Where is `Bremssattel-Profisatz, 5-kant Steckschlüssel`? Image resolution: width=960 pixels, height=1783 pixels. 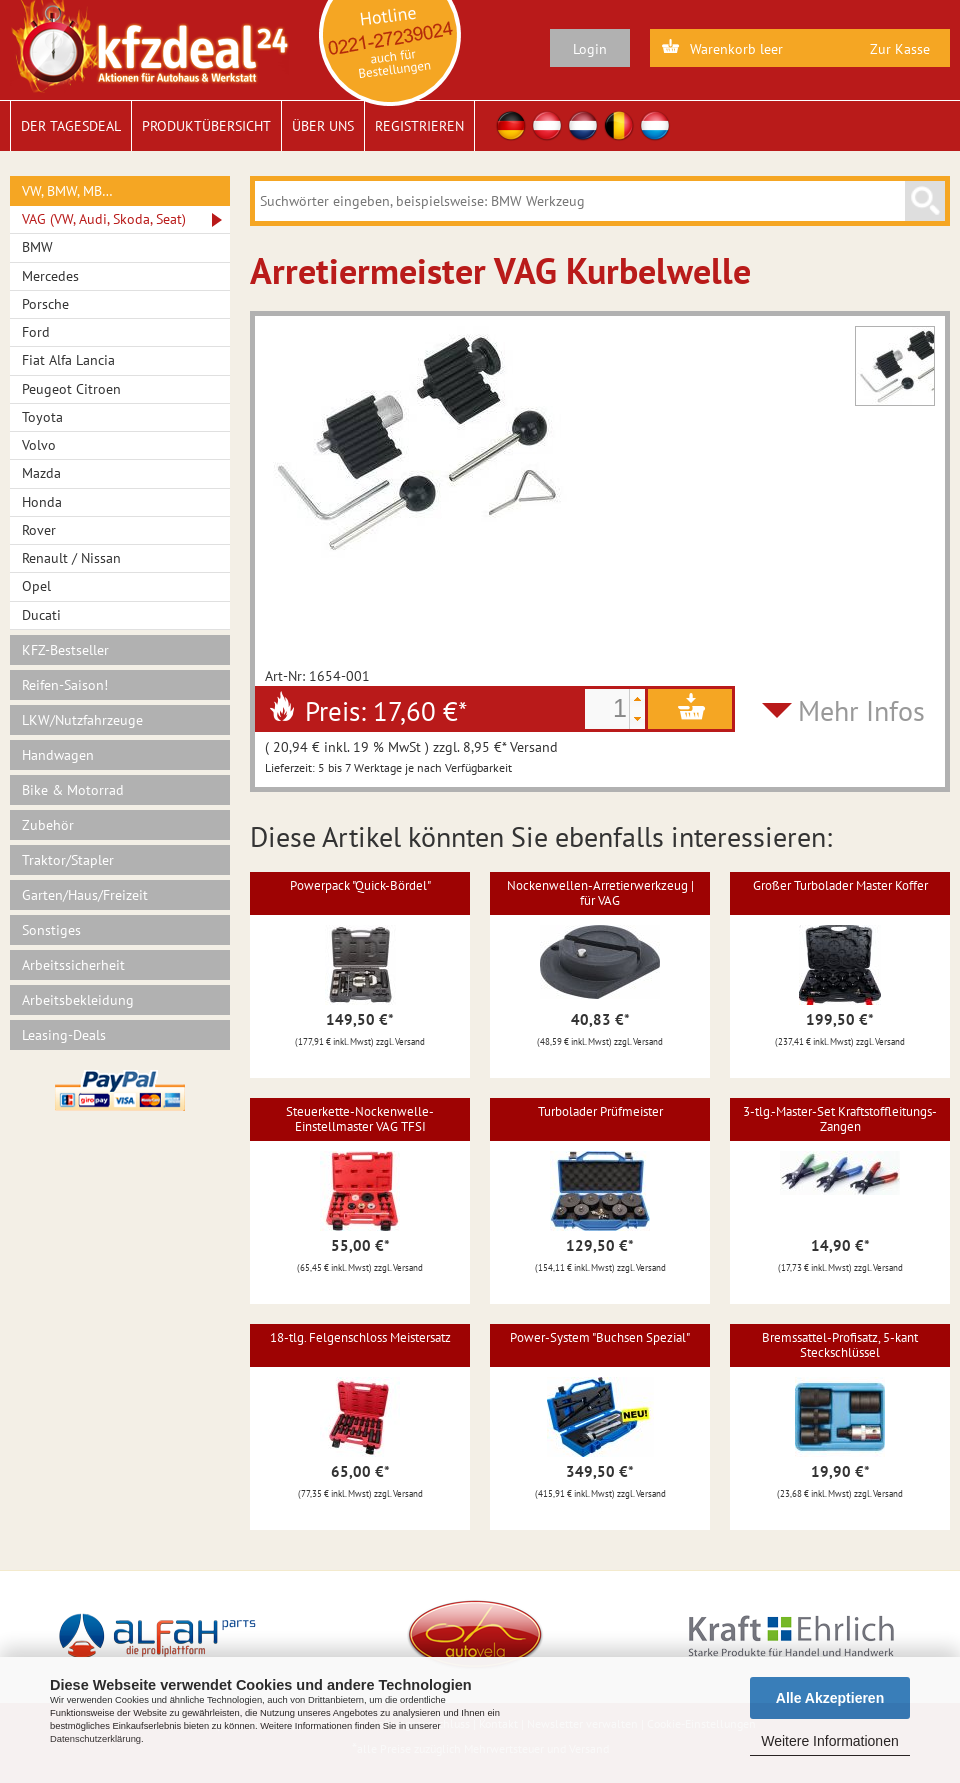
Bremssattel-Profisatz, 5-kant Steckschlüssel is located at coordinates (840, 1344).